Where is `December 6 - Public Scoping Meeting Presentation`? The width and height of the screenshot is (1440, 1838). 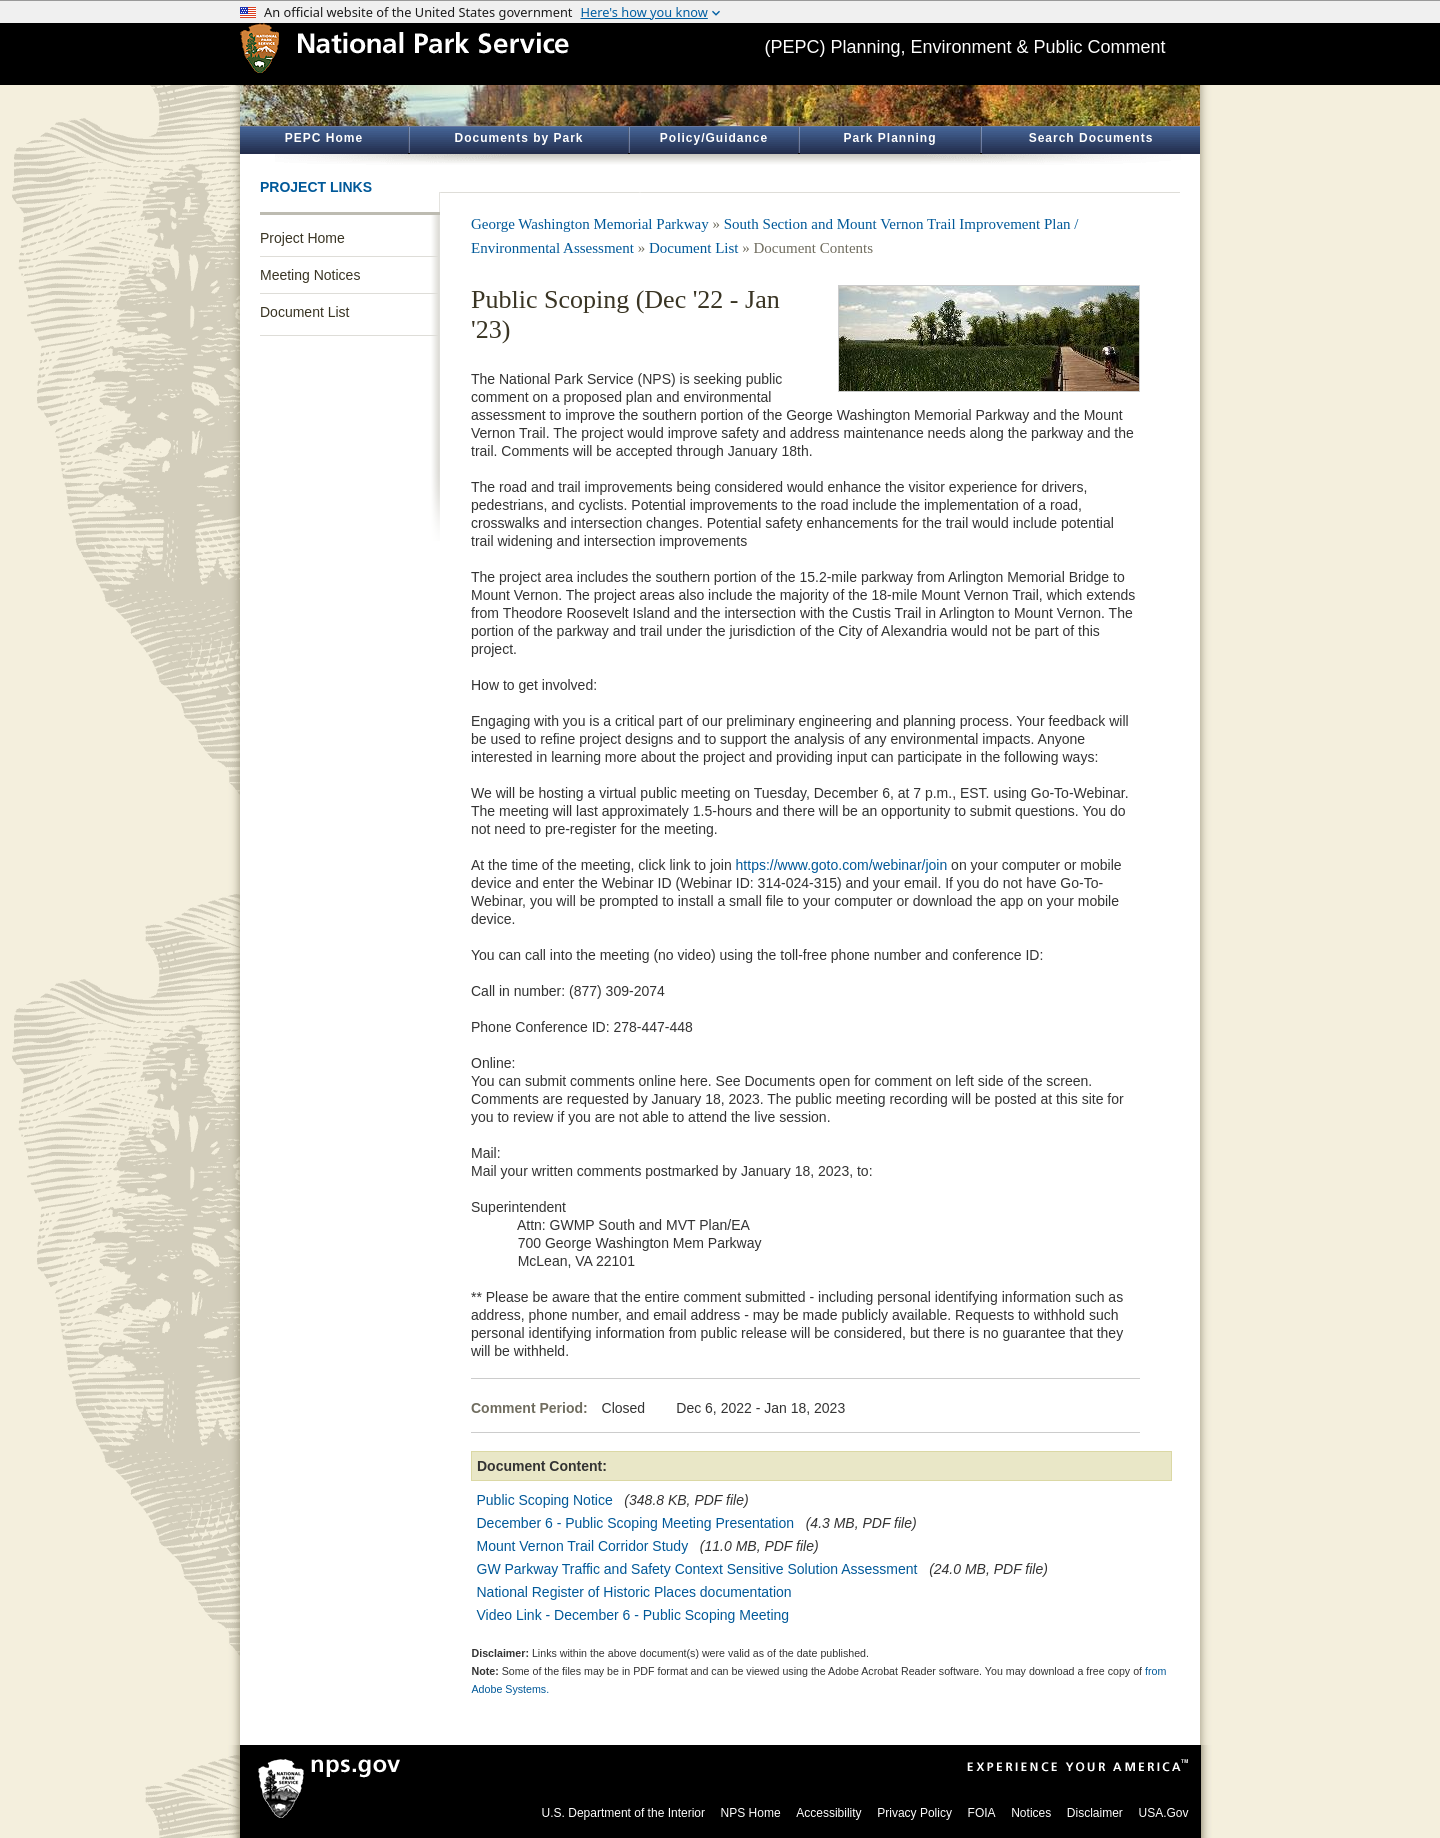 December 6 - Public Scoping Meeting Presentation is located at coordinates (636, 1523).